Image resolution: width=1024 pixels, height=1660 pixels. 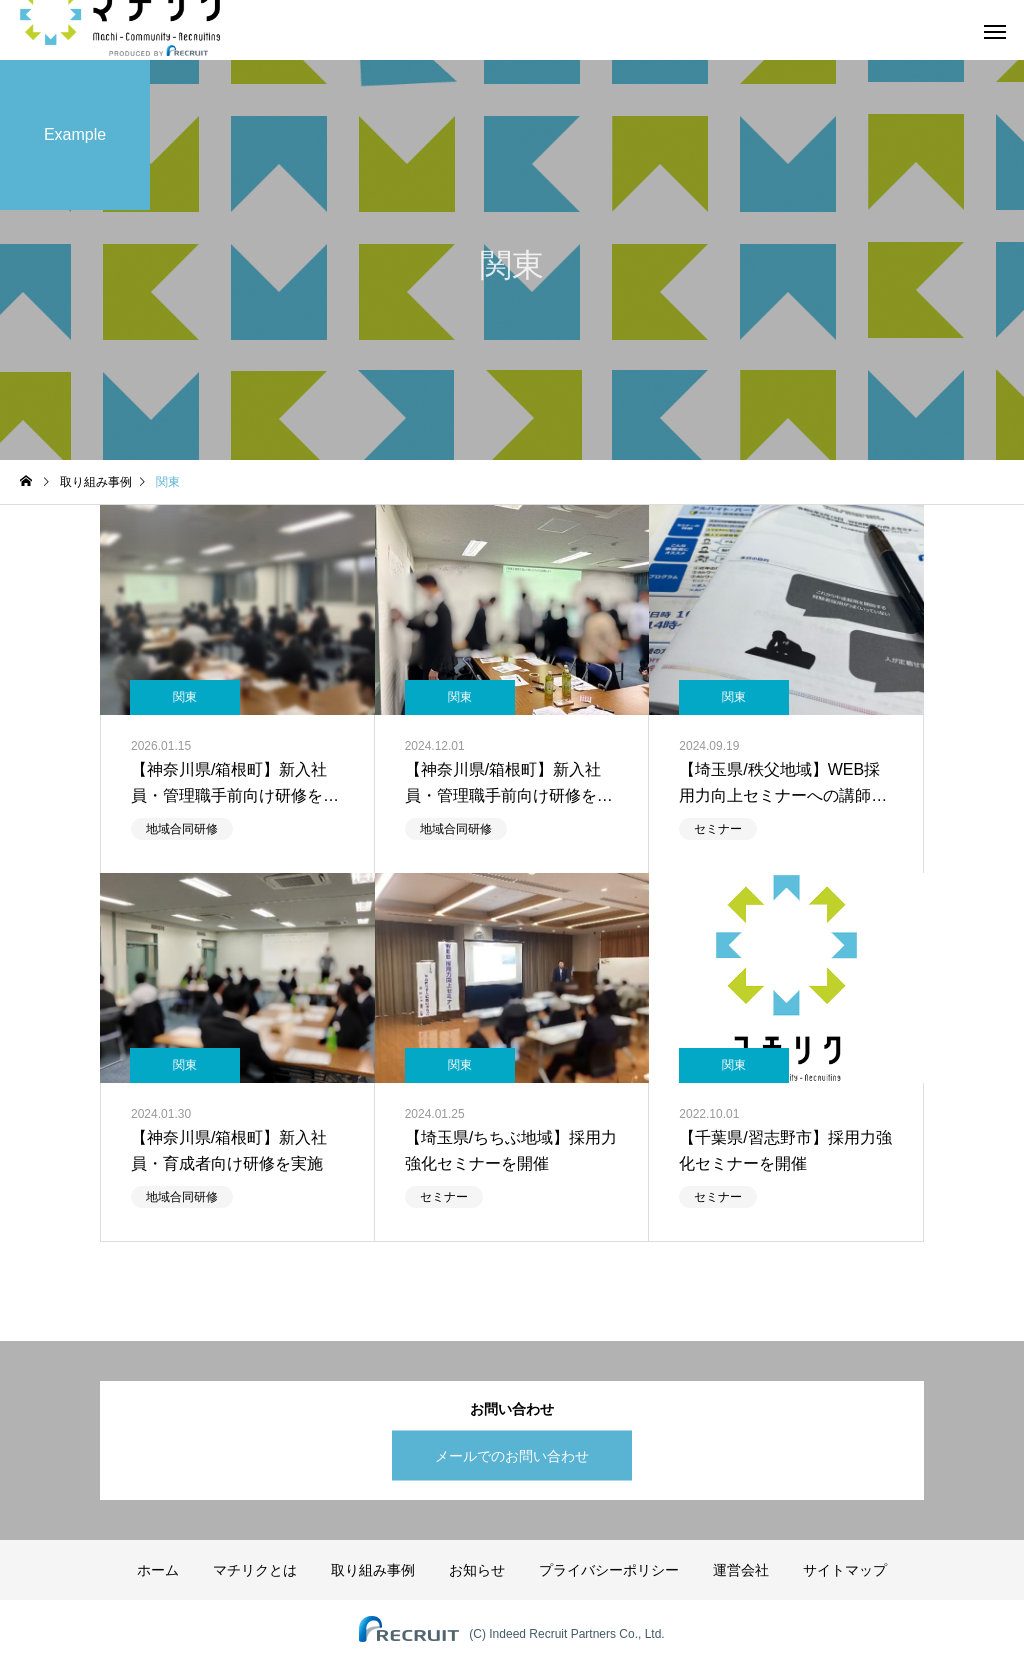 I want to click on メールでのお問い合わせ, so click(x=512, y=1455).